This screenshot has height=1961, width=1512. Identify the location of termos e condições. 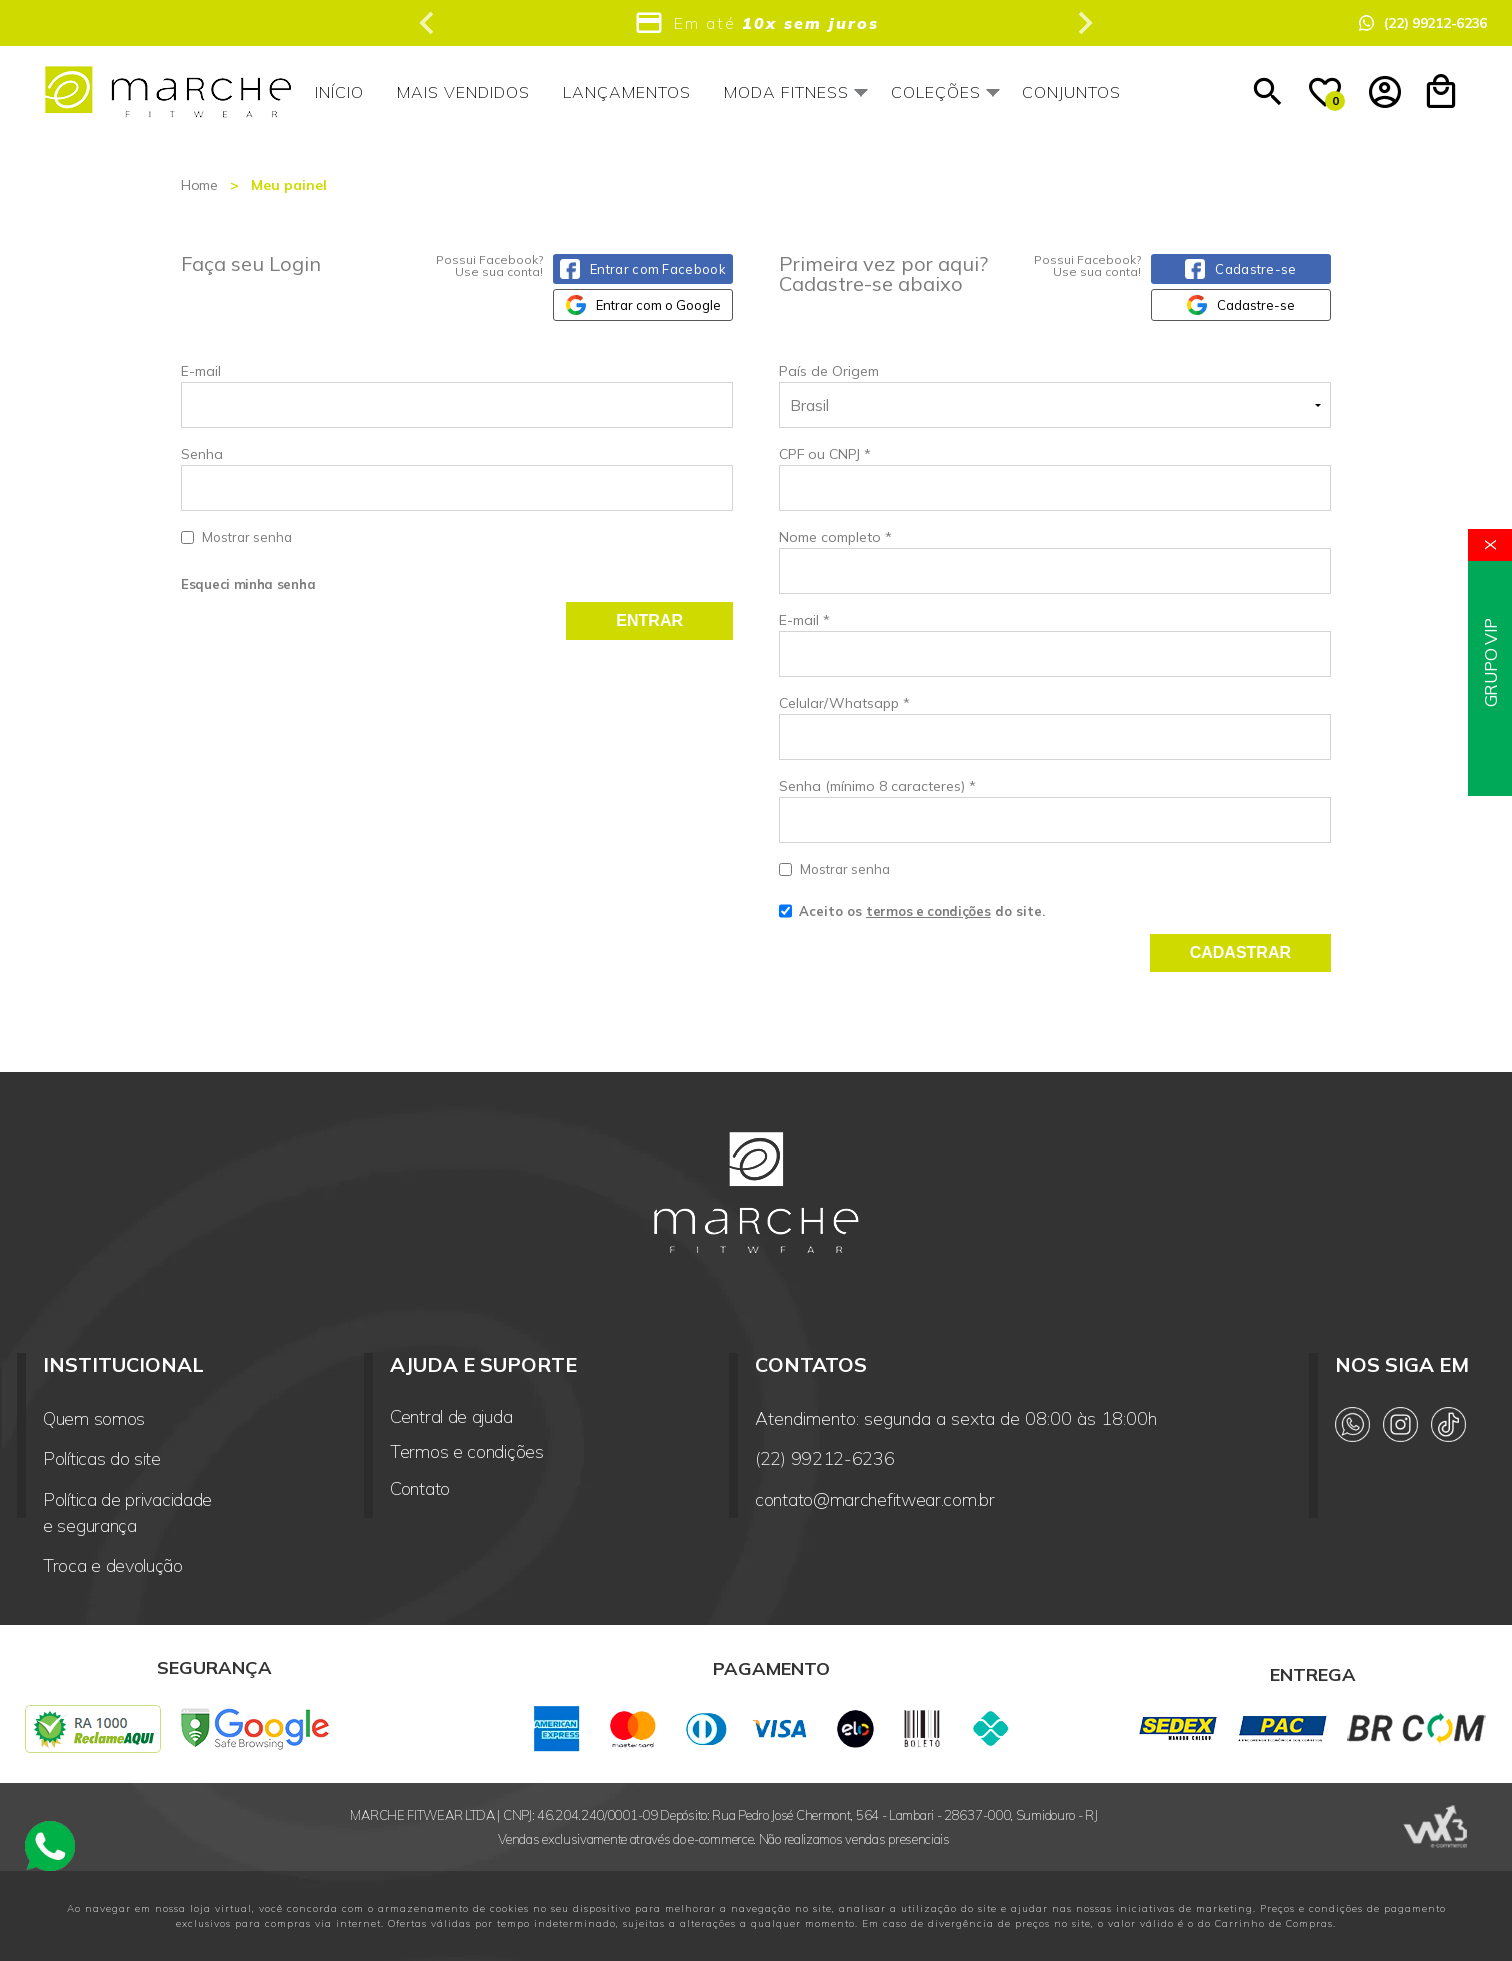
(928, 911).